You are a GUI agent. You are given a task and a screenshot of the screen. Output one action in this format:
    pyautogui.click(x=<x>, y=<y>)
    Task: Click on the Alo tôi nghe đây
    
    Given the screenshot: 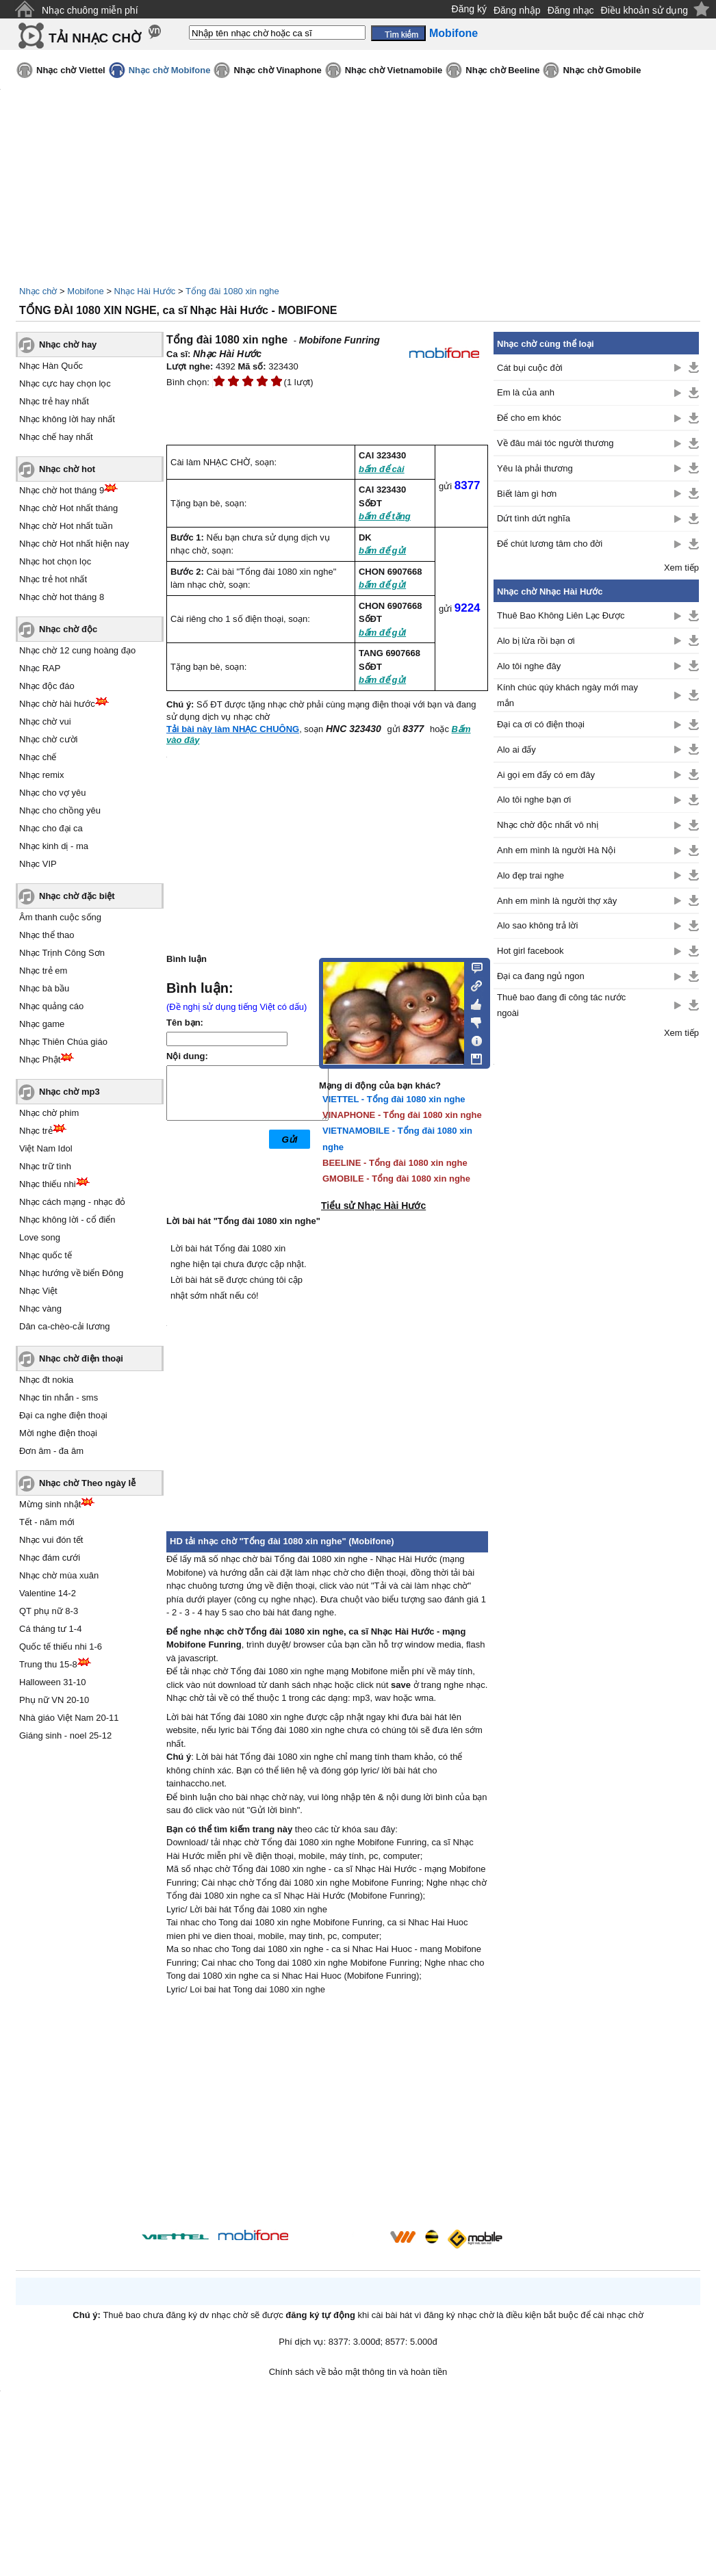 What is the action you would take?
    pyautogui.click(x=529, y=666)
    